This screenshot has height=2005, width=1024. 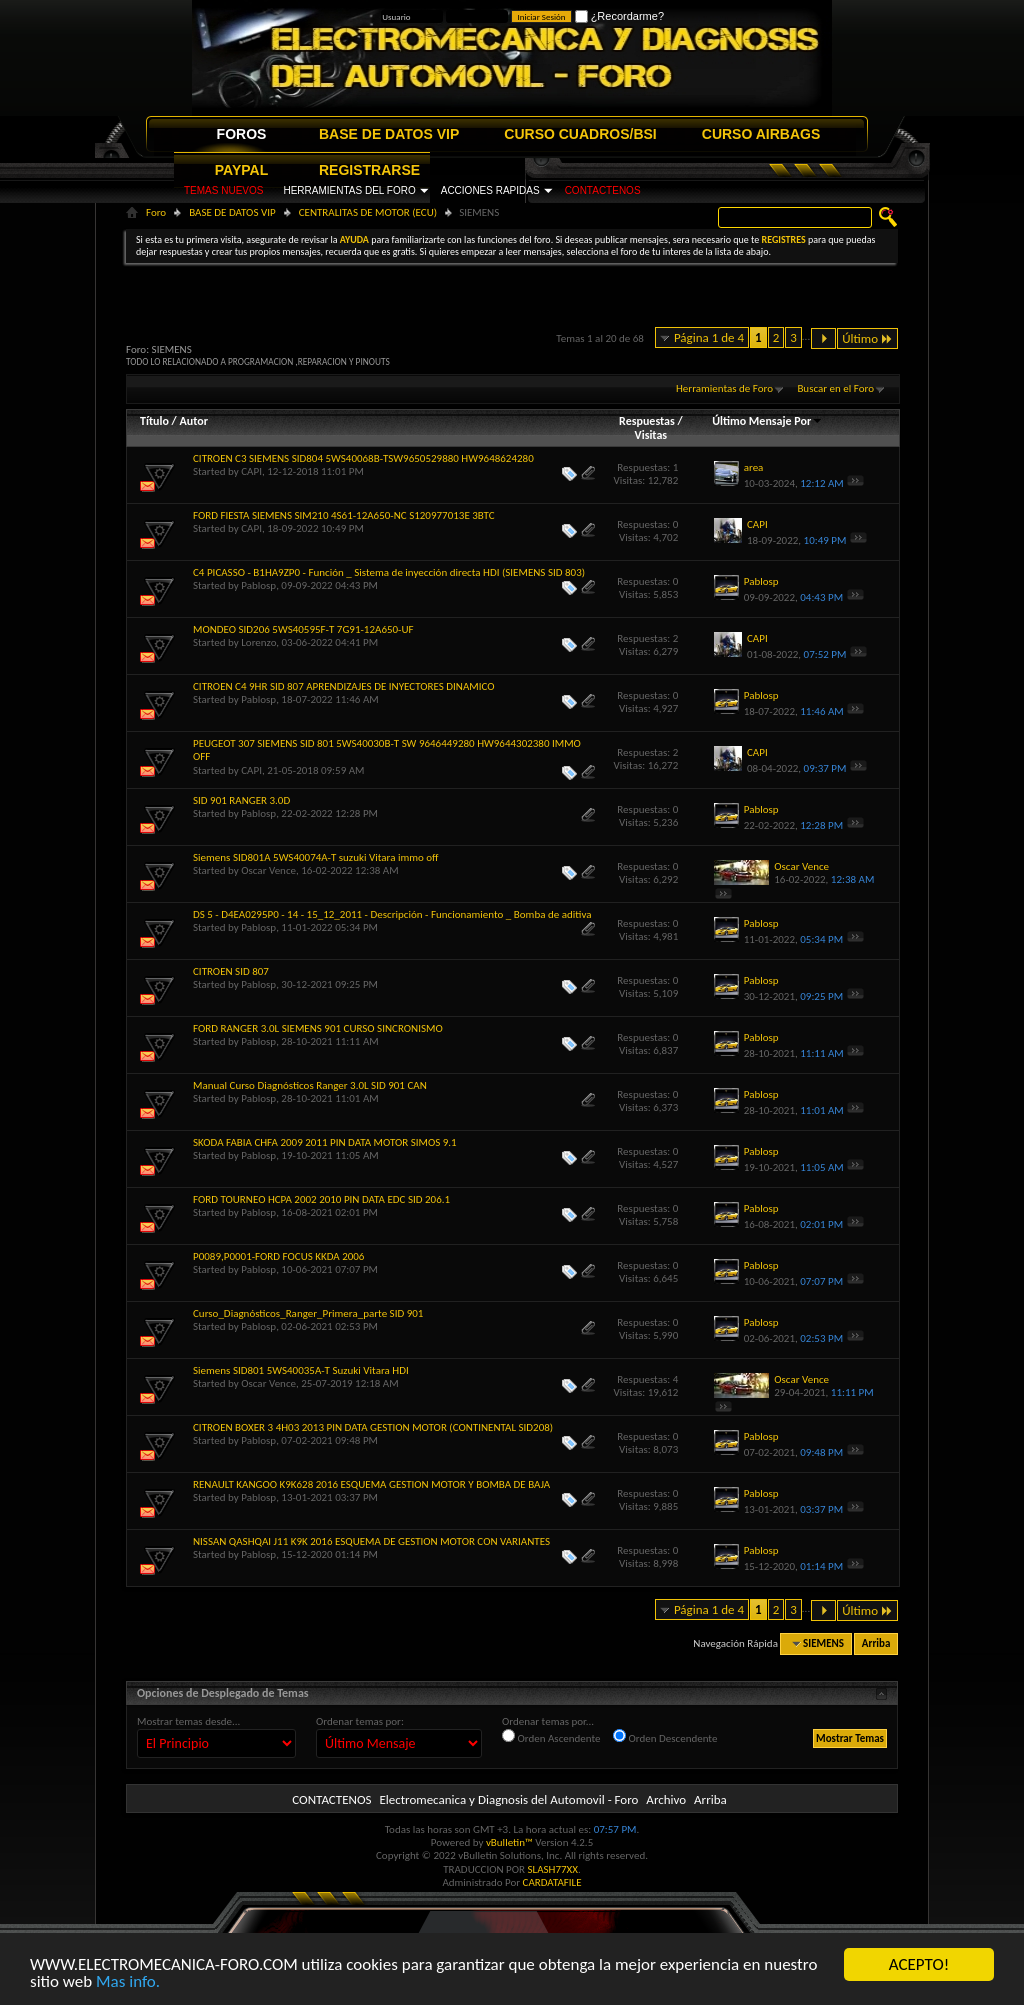 What do you see at coordinates (647, 421) in the screenshot?
I see `Respuestas` at bounding box center [647, 421].